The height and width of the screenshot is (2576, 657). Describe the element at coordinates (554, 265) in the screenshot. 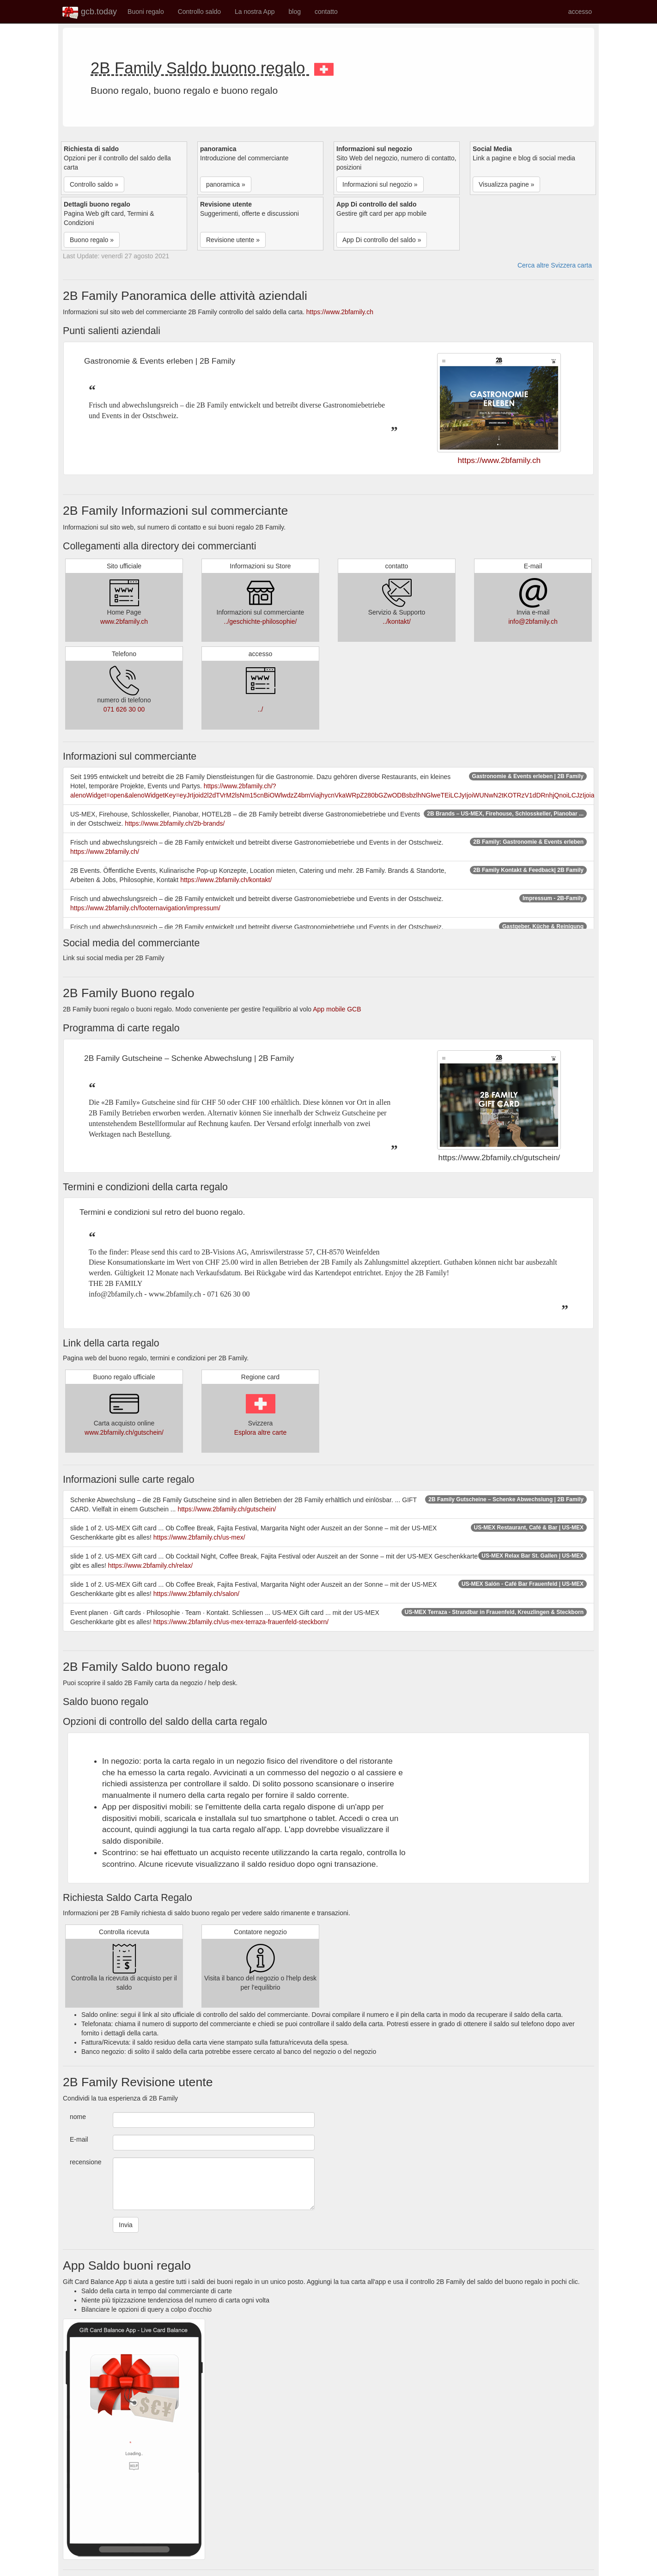

I see `Cerca altre Svizzera carta` at that location.